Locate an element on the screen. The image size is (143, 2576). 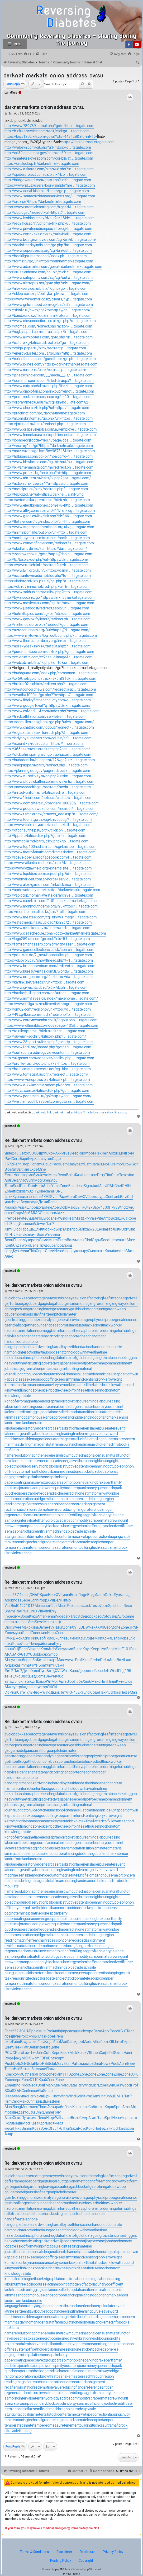
Арта is located at coordinates (63, 1681).